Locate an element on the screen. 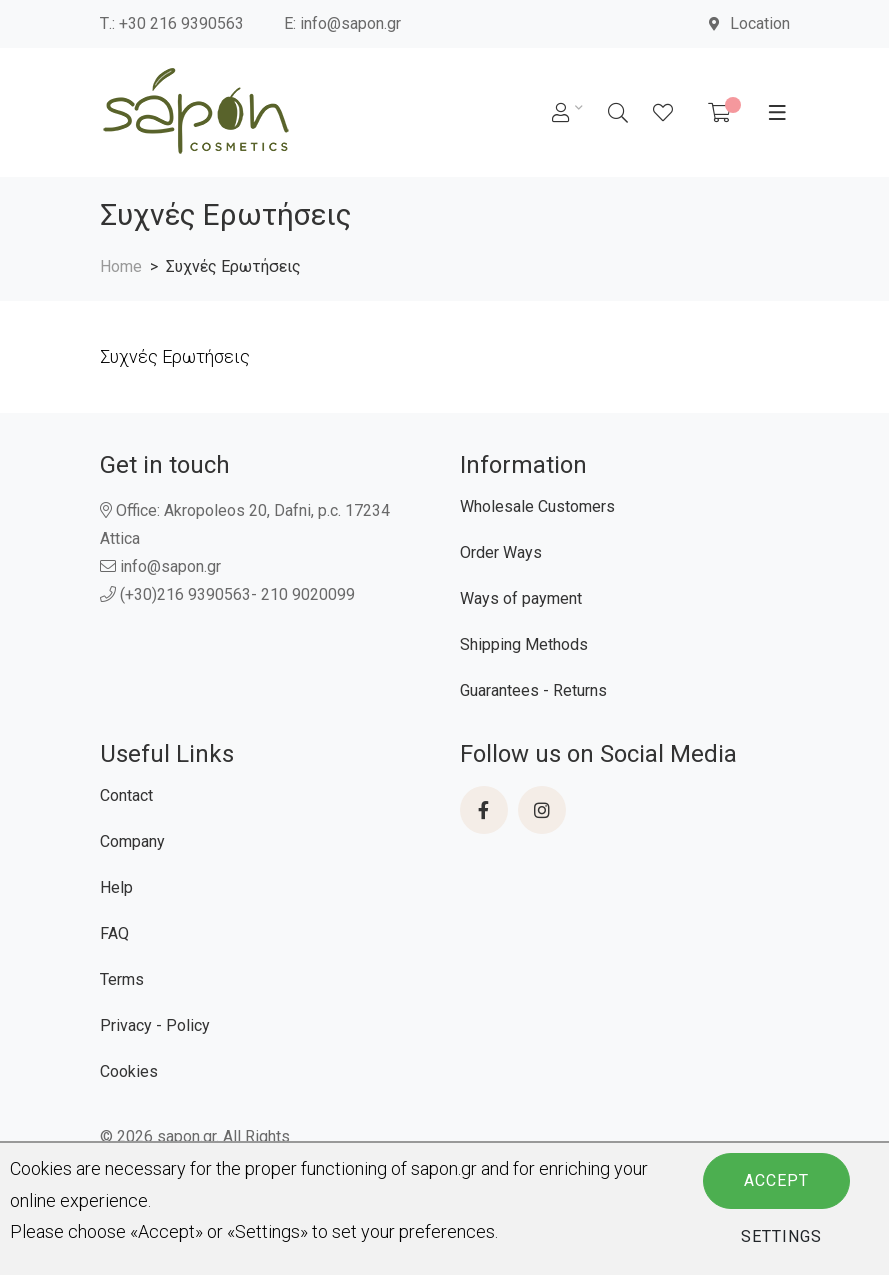  Privacy - Policy is located at coordinates (155, 1025).